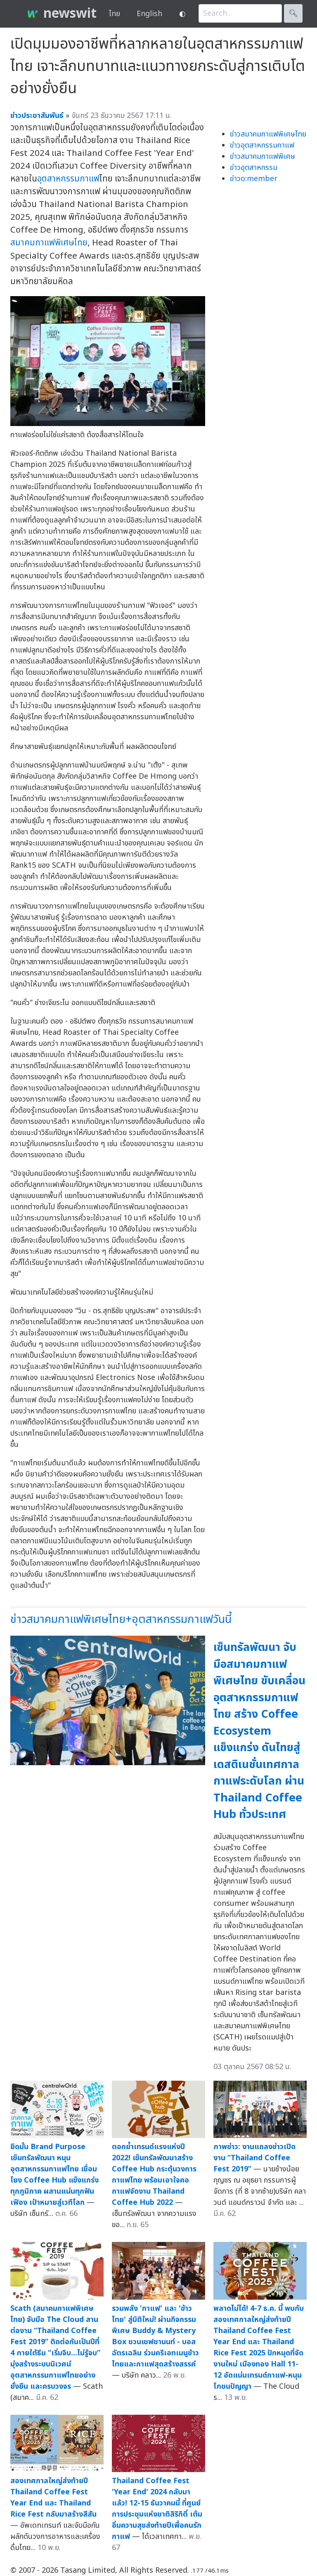 The height and width of the screenshot is (2576, 317). I want to click on ข่าวอุตสาหกรรม, so click(253, 167).